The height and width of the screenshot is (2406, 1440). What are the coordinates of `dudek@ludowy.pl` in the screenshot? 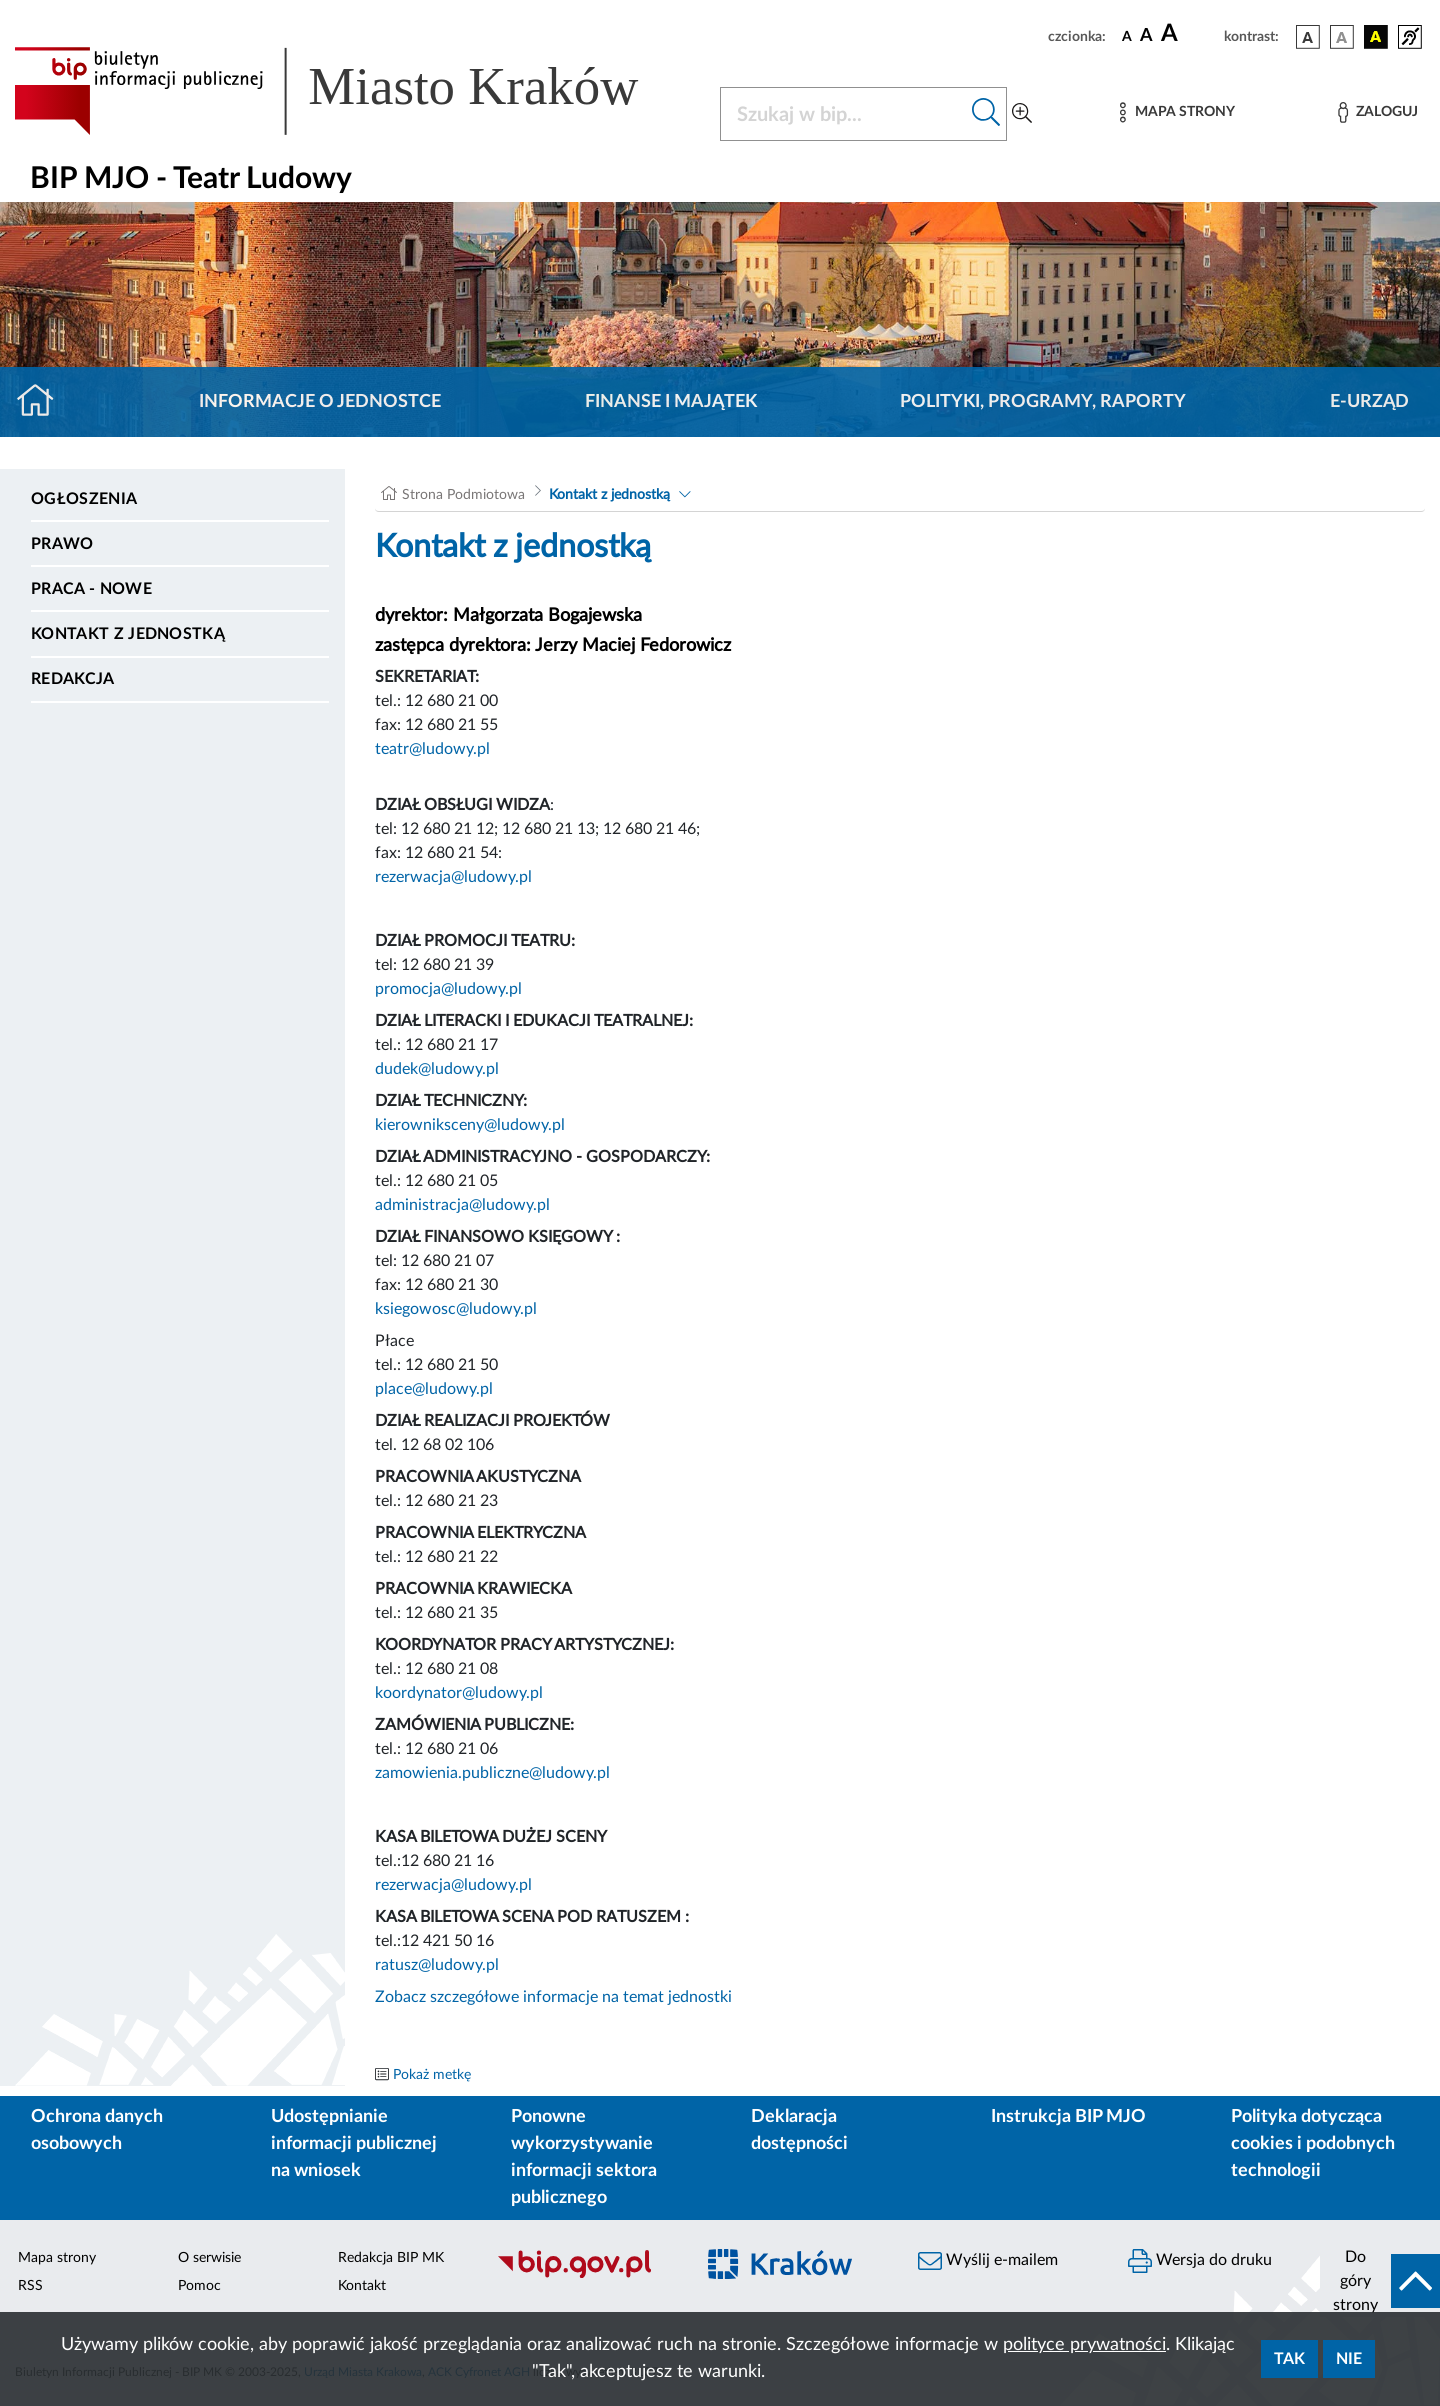 It's located at (437, 1069).